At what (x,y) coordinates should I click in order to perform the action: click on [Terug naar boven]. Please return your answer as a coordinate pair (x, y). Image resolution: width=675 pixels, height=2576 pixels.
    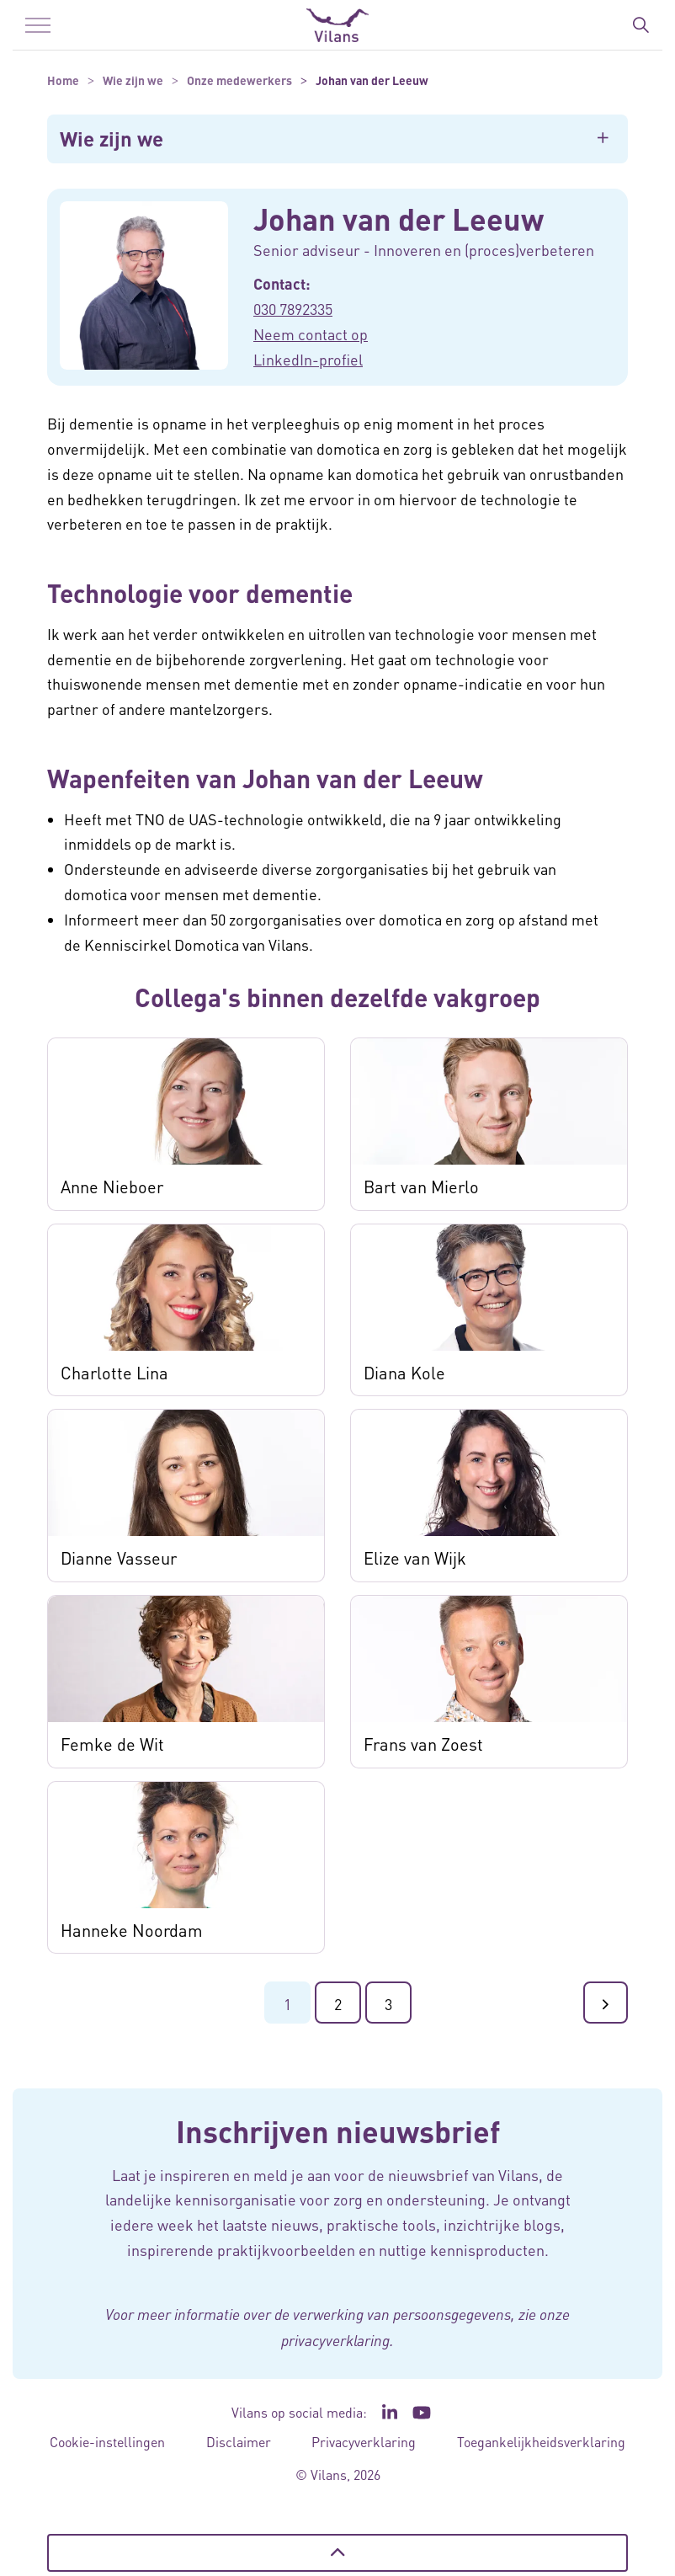
    Looking at the image, I should click on (337, 2553).